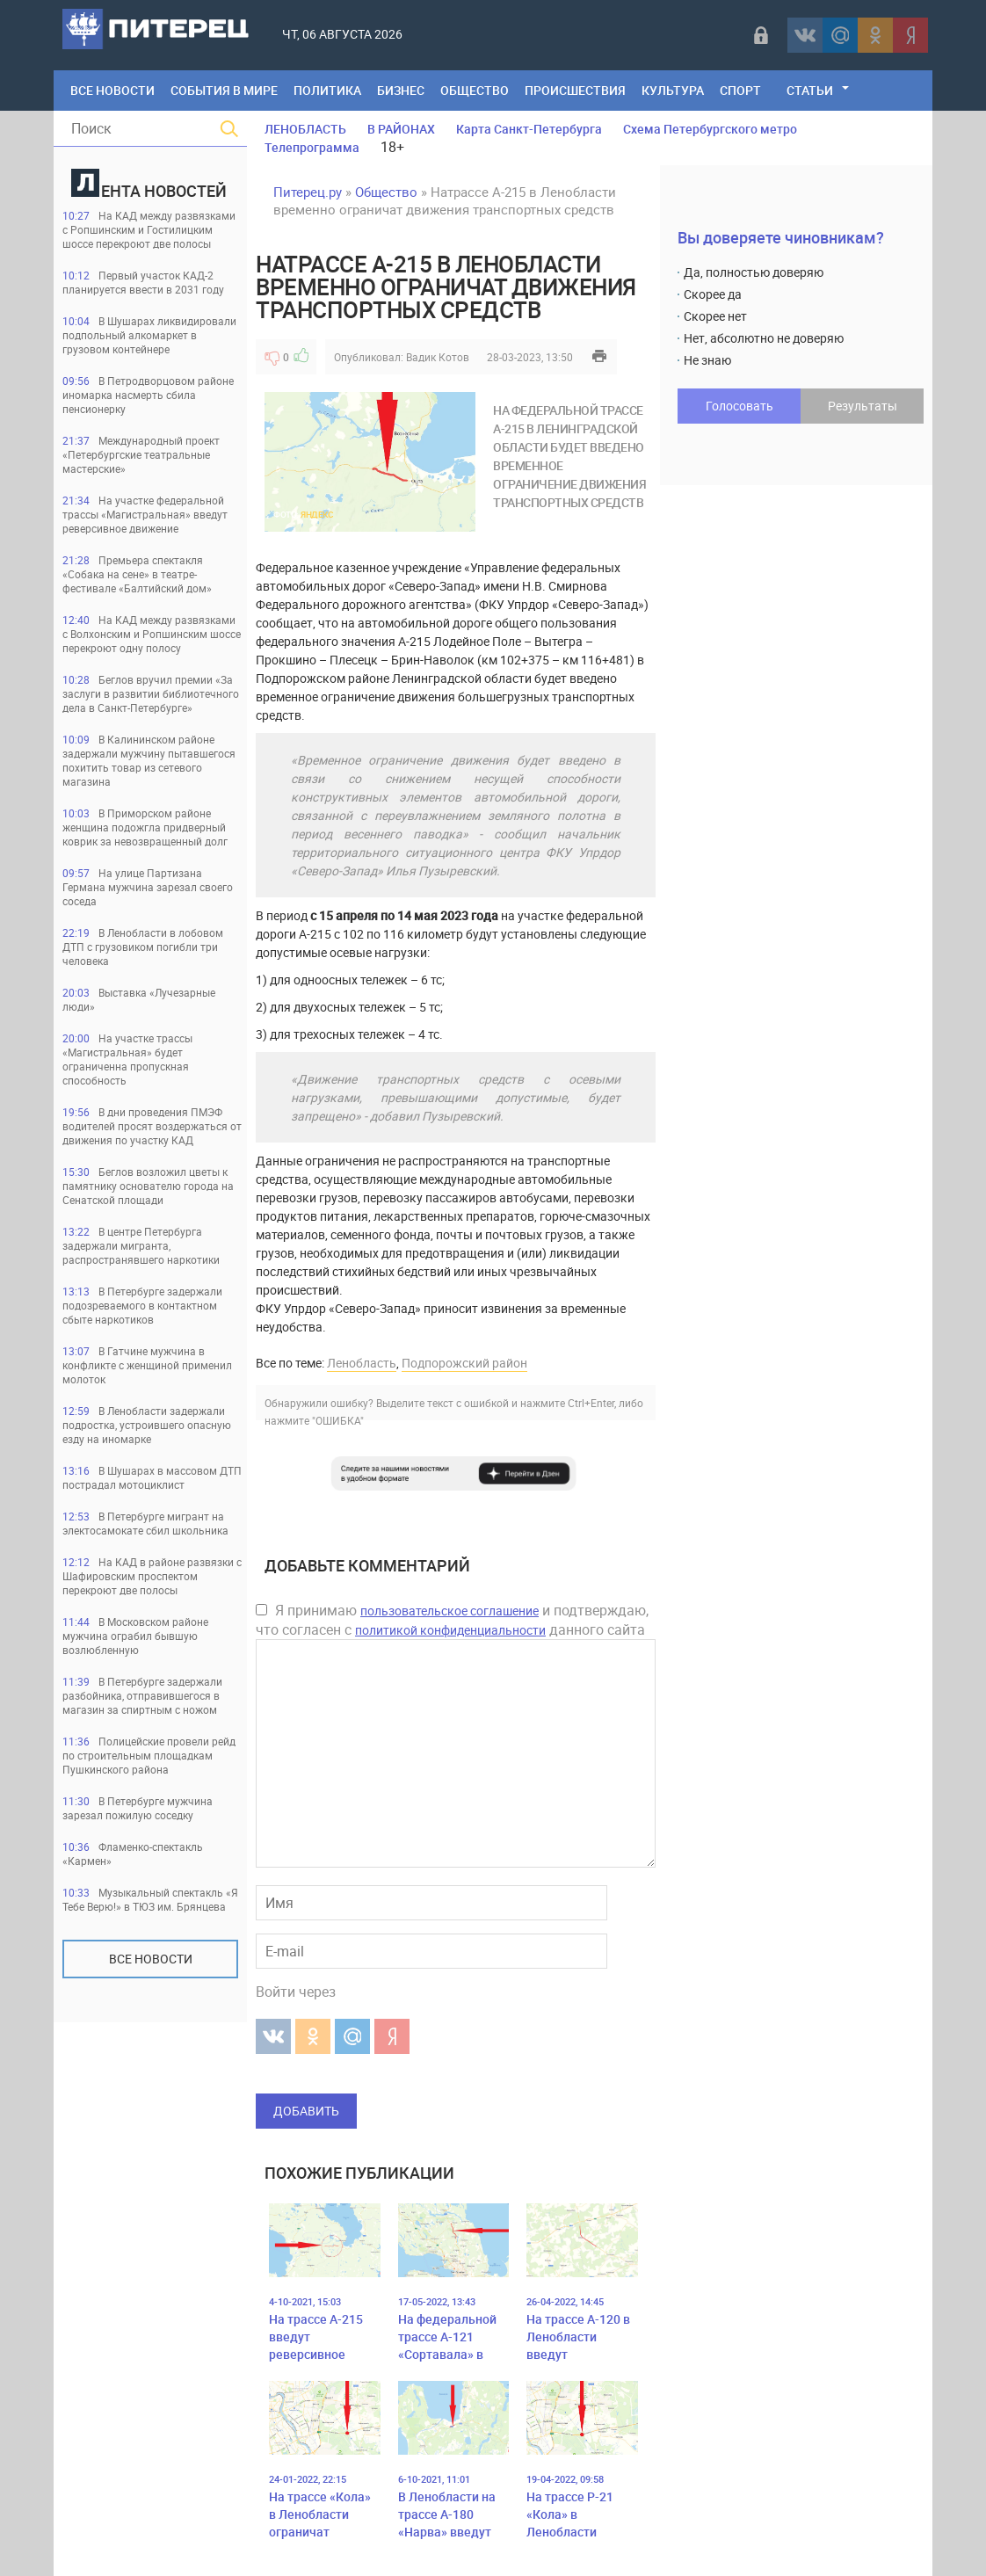 This screenshot has height=2576, width=986. What do you see at coordinates (401, 128) in the screenshot?
I see `В РАЙОНАХ` at bounding box center [401, 128].